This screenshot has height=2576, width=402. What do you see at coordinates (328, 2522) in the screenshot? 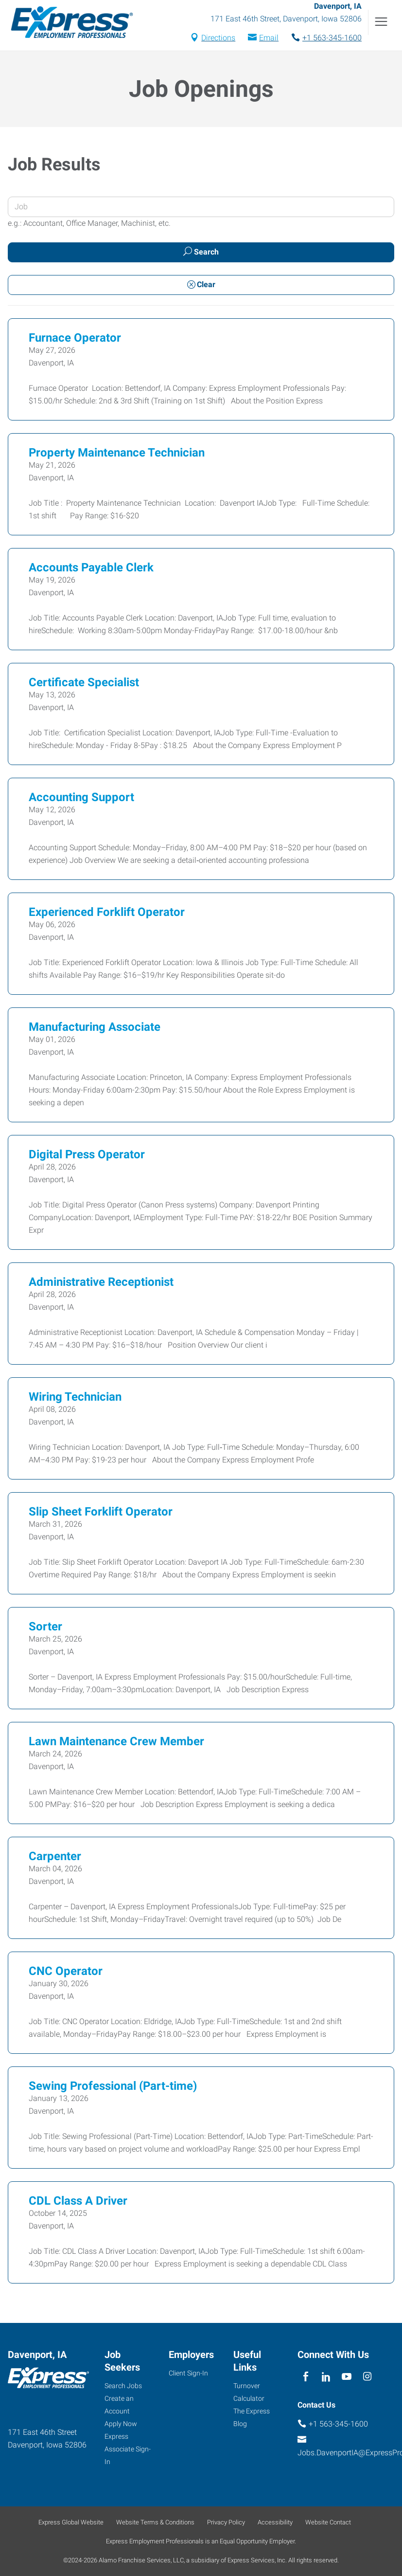
I see `Website Contact` at bounding box center [328, 2522].